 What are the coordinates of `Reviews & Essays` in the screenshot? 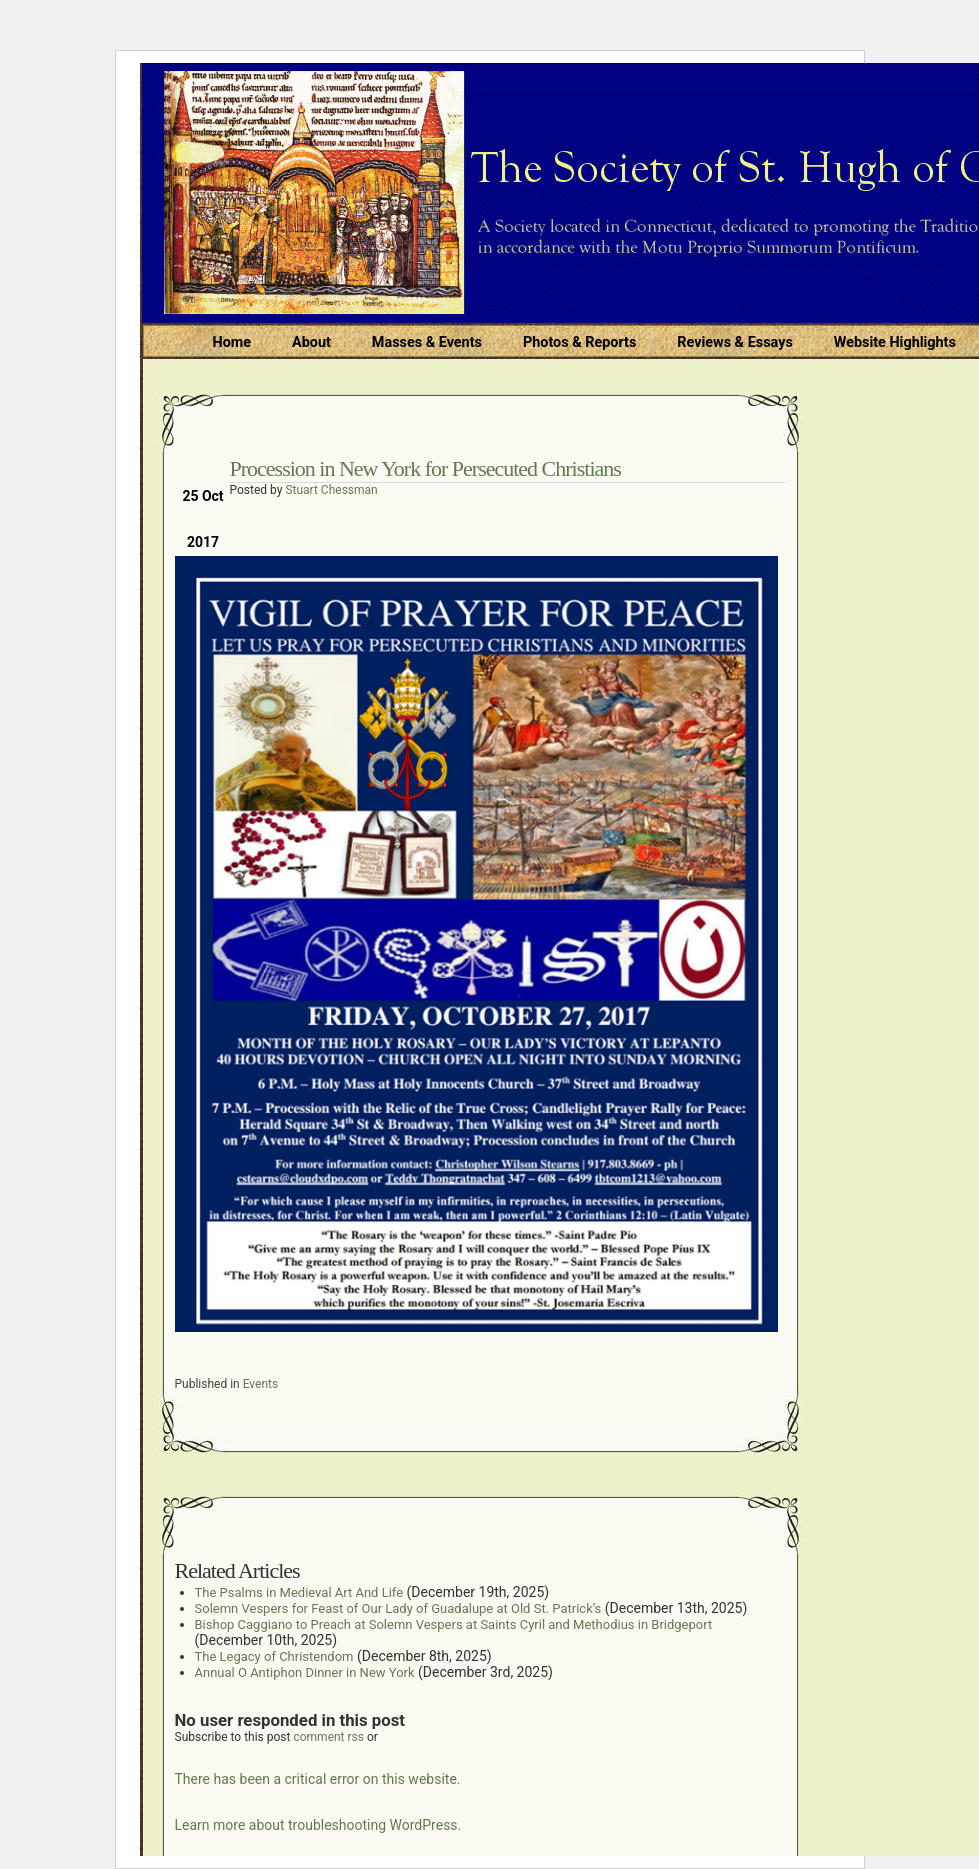 It's located at (734, 342).